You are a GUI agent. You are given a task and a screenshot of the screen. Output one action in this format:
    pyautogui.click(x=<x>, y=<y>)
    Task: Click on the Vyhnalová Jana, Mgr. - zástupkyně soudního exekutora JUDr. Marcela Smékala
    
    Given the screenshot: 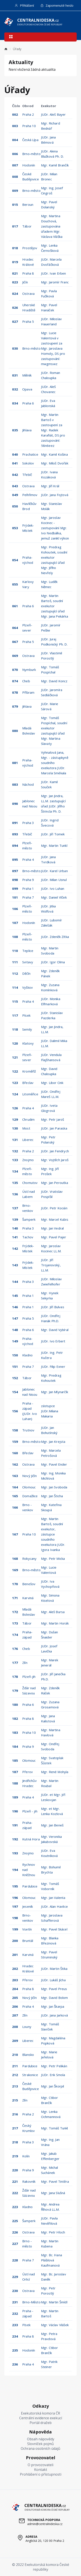 What is the action you would take?
    pyautogui.click(x=54, y=762)
    